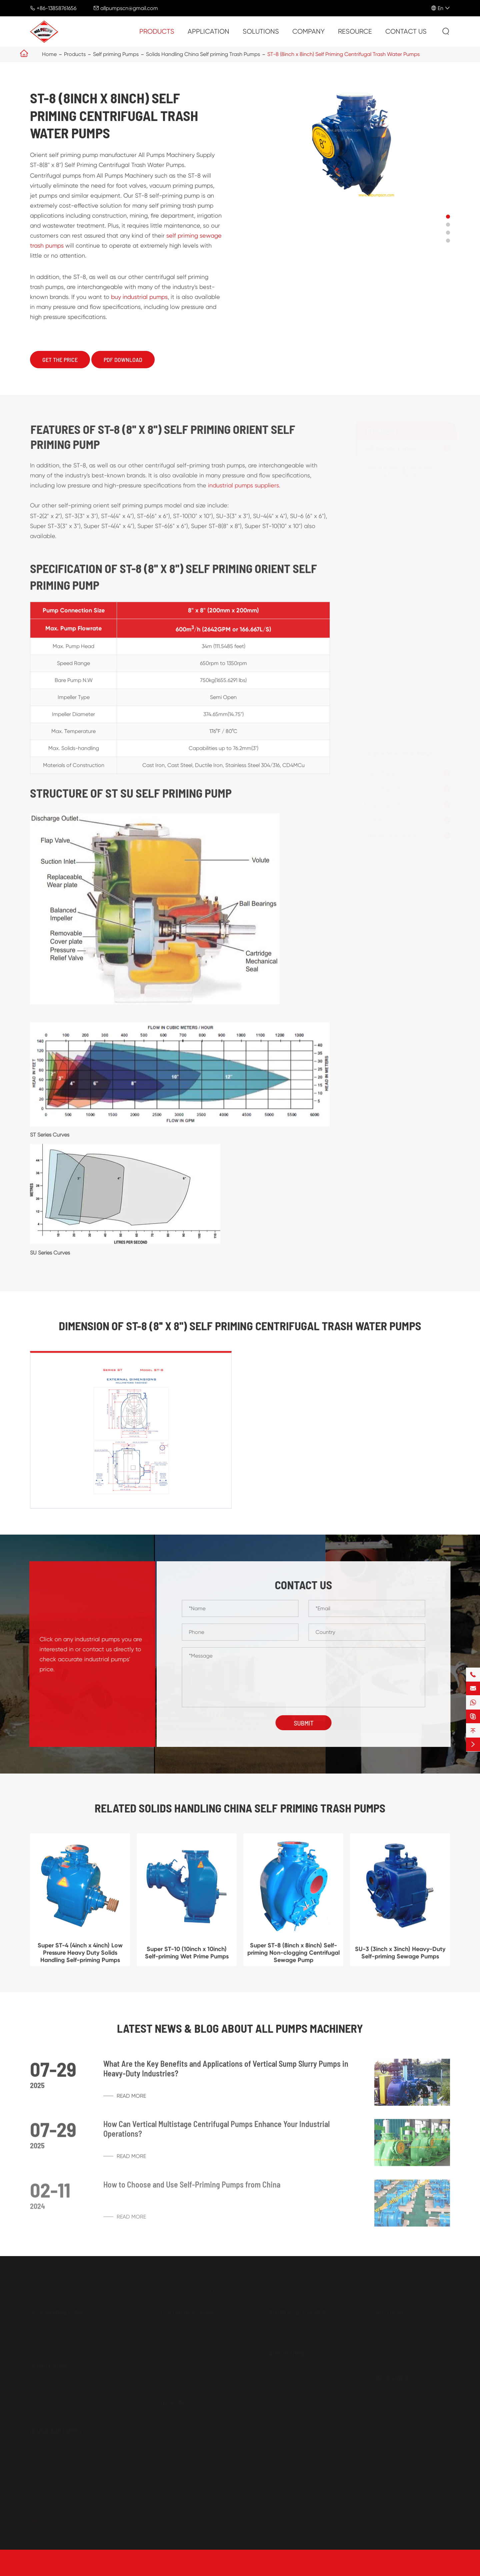  What do you see at coordinates (187, 2442) in the screenshot?
I see `Self priming Oil Pumps` at bounding box center [187, 2442].